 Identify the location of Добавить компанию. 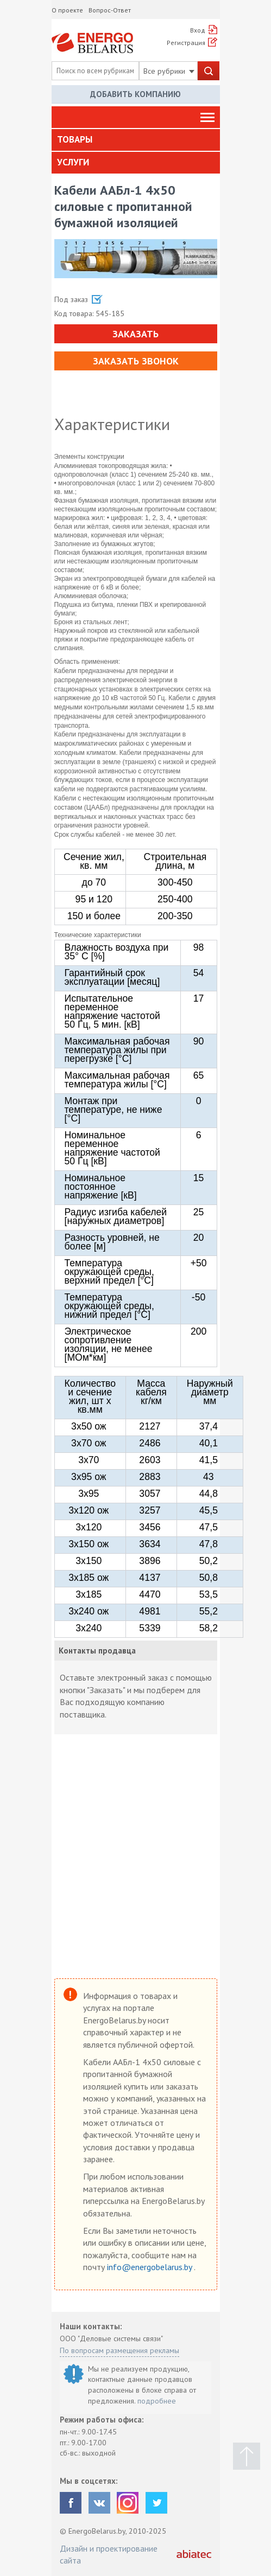
(135, 94).